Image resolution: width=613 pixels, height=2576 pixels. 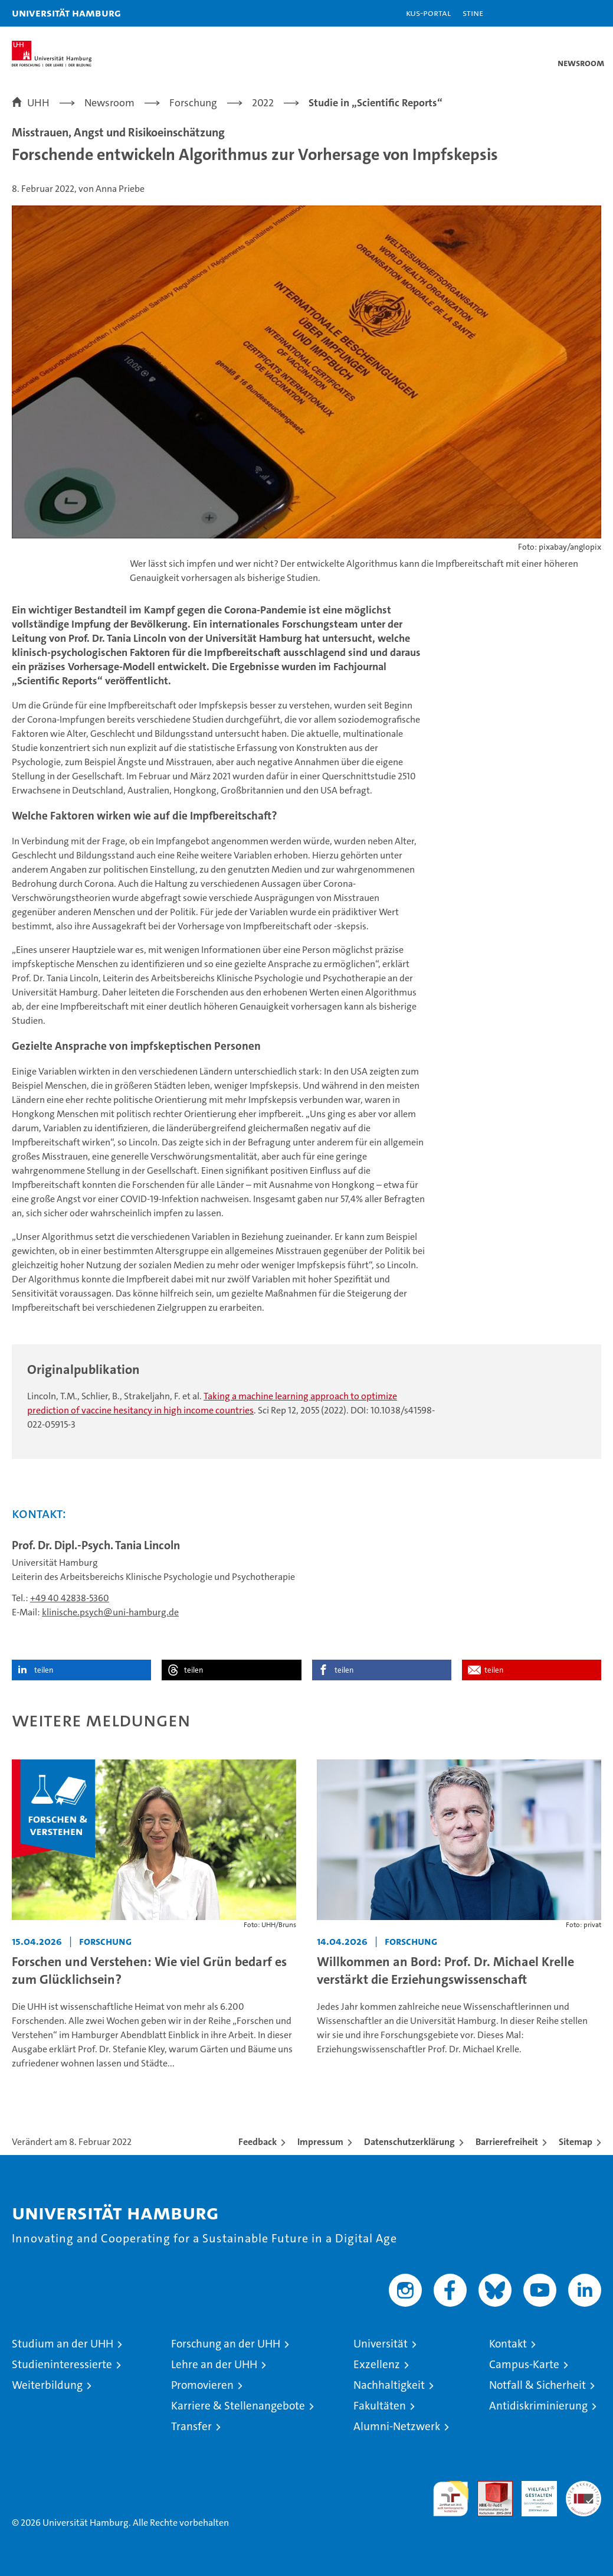 I want to click on Sitemap, so click(x=575, y=2142).